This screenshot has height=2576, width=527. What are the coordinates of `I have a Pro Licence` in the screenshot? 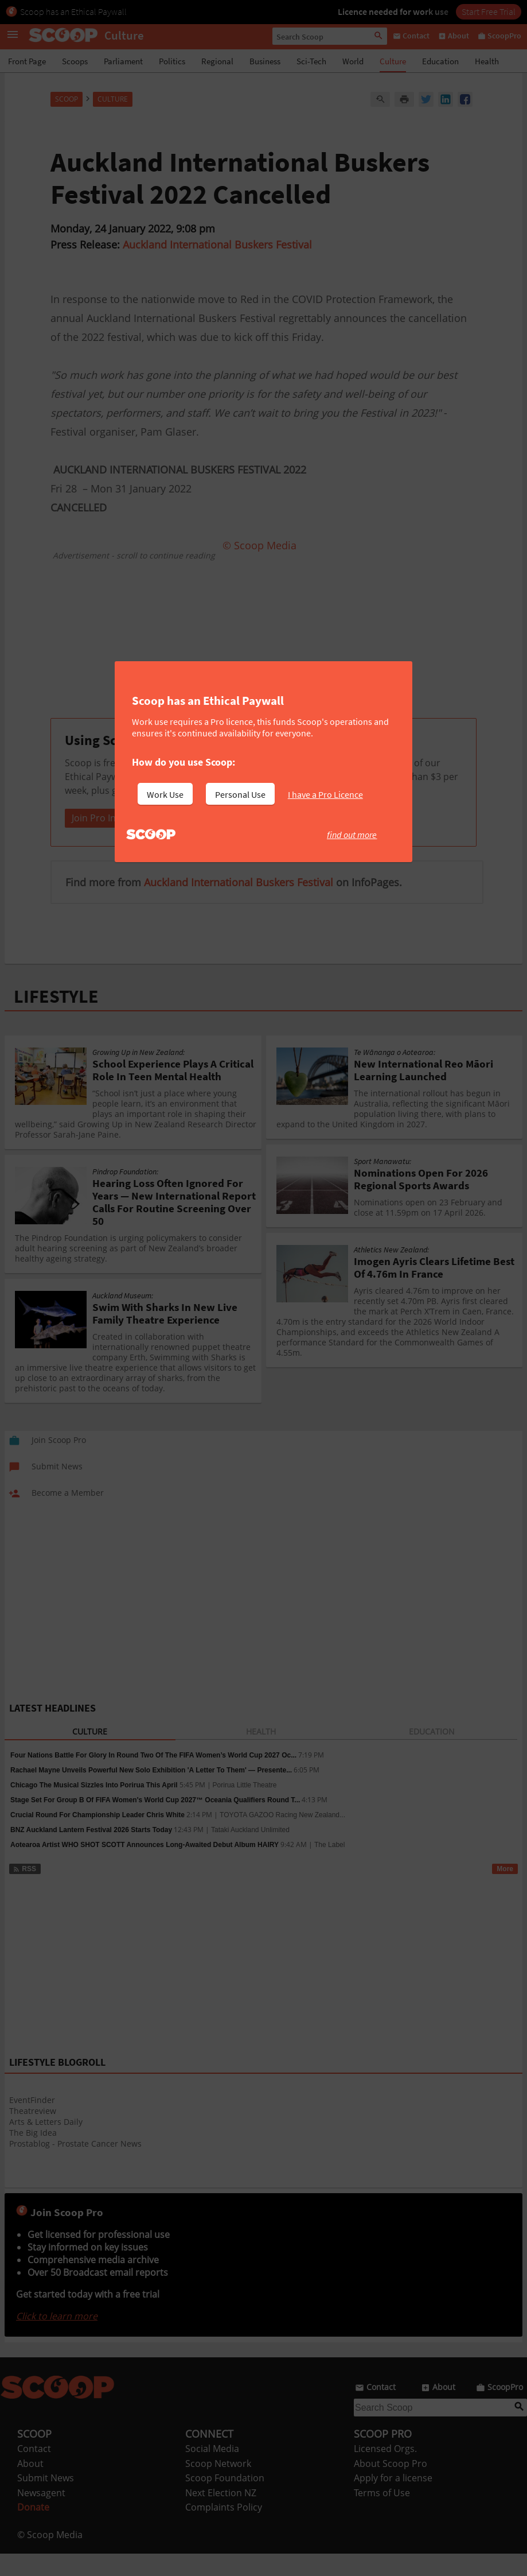 It's located at (325, 794).